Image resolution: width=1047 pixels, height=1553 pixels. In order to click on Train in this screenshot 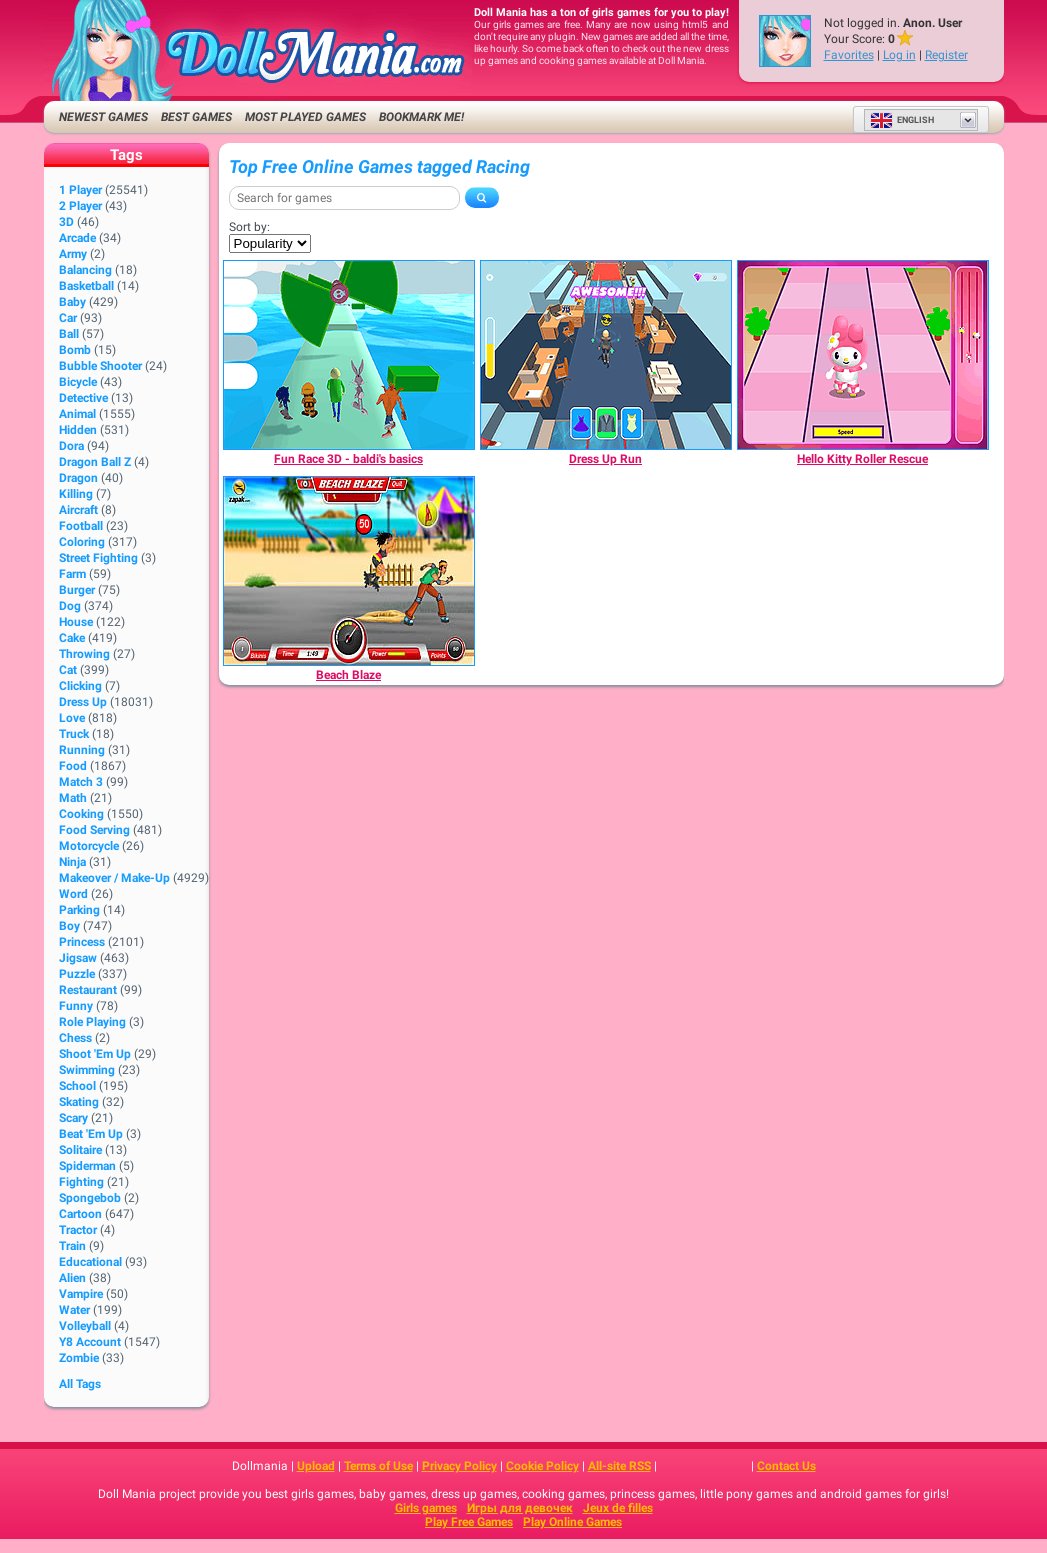, I will do `click(72, 1246)`.